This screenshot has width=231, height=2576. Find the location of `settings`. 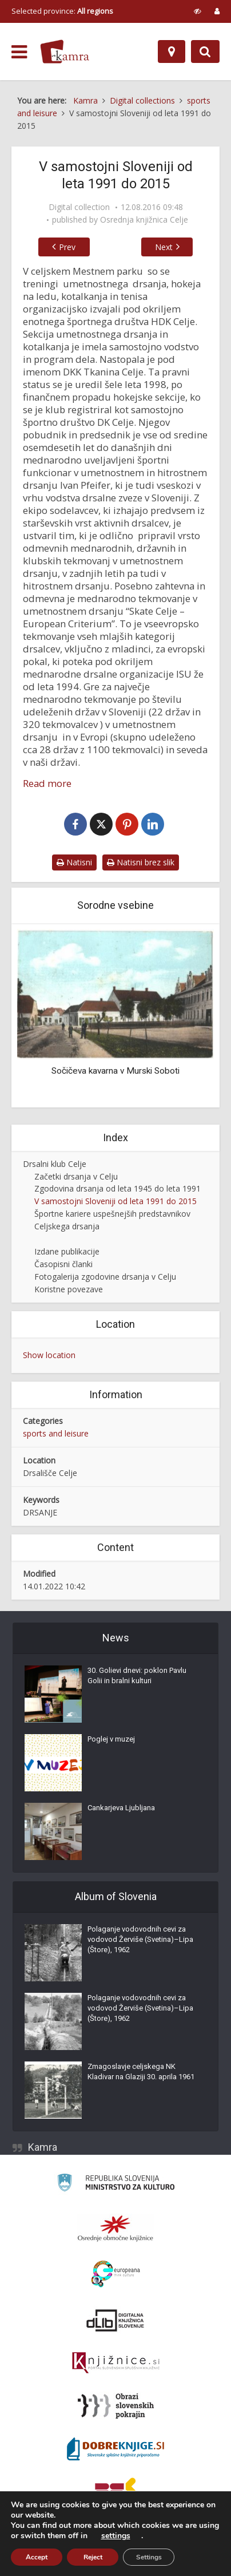

settings is located at coordinates (115, 2536).